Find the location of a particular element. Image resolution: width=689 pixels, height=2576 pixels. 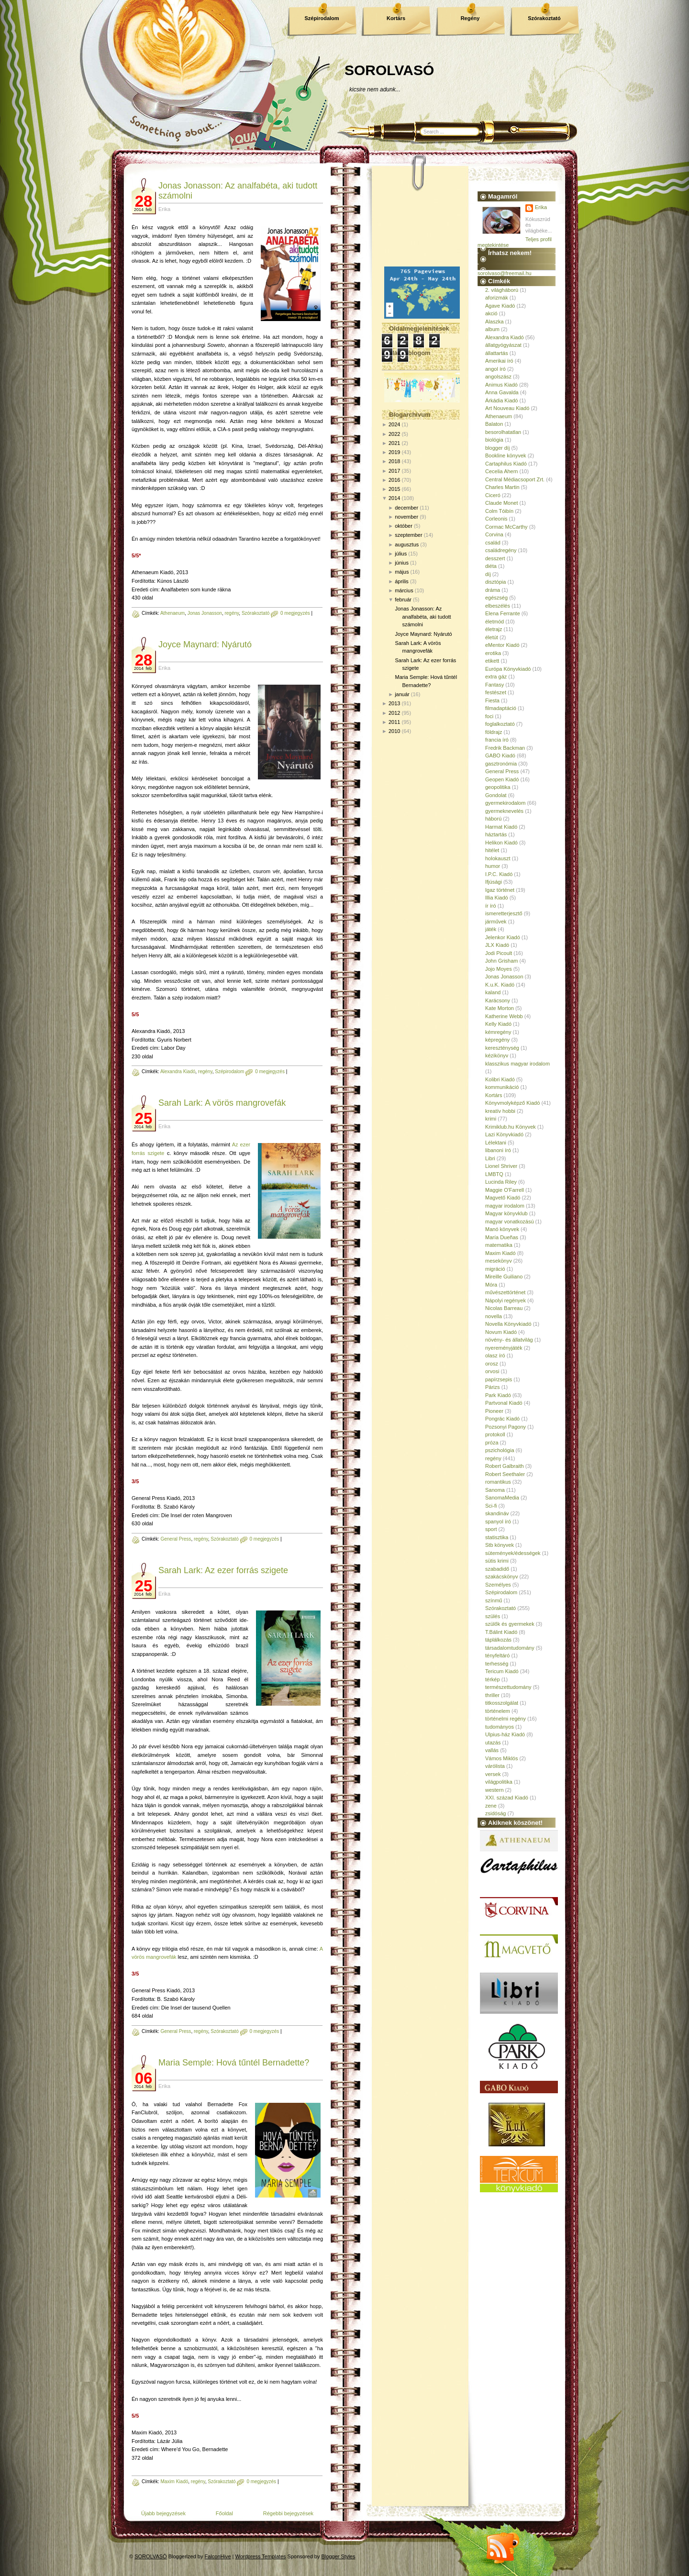

Illia Kiadó is located at coordinates (496, 897).